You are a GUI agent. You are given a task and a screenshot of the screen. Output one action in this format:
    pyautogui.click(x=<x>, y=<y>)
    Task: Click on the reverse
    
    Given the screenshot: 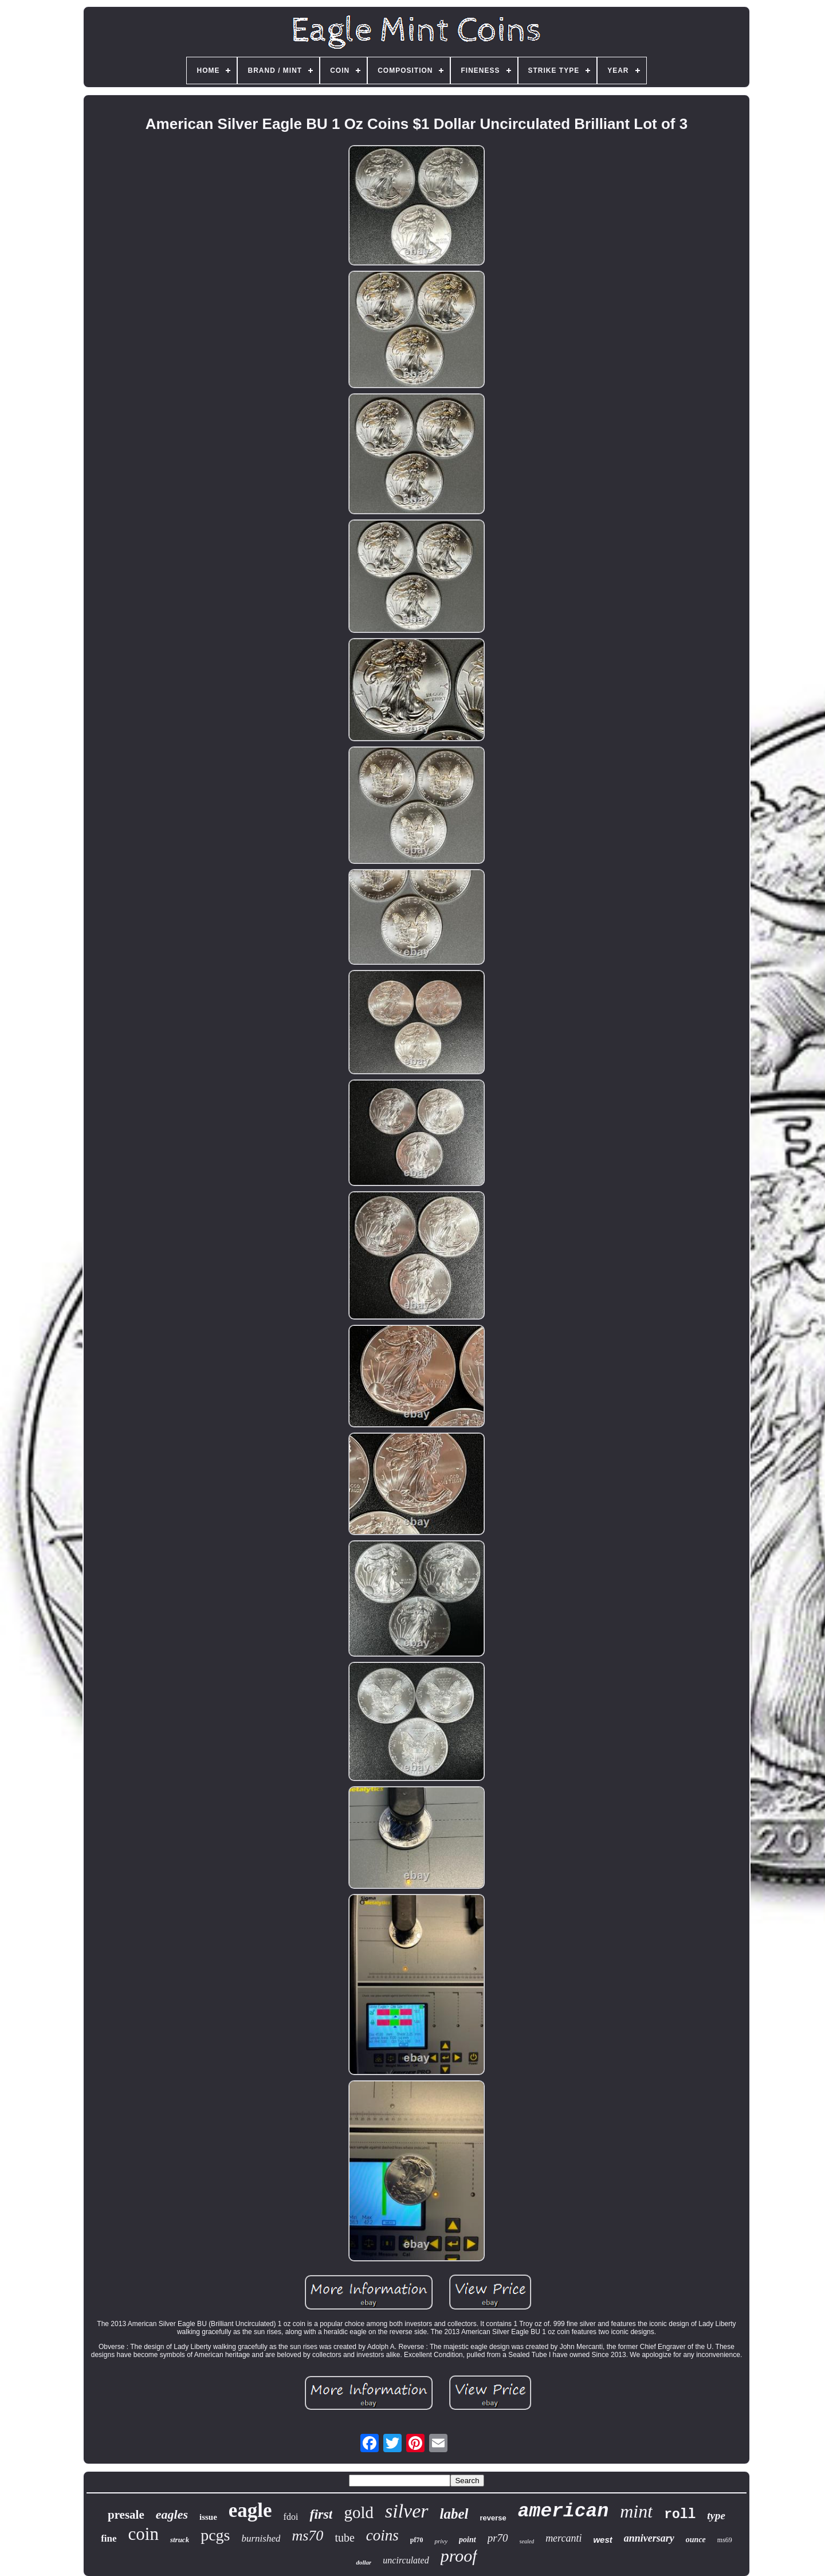 What is the action you would take?
    pyautogui.click(x=493, y=2518)
    